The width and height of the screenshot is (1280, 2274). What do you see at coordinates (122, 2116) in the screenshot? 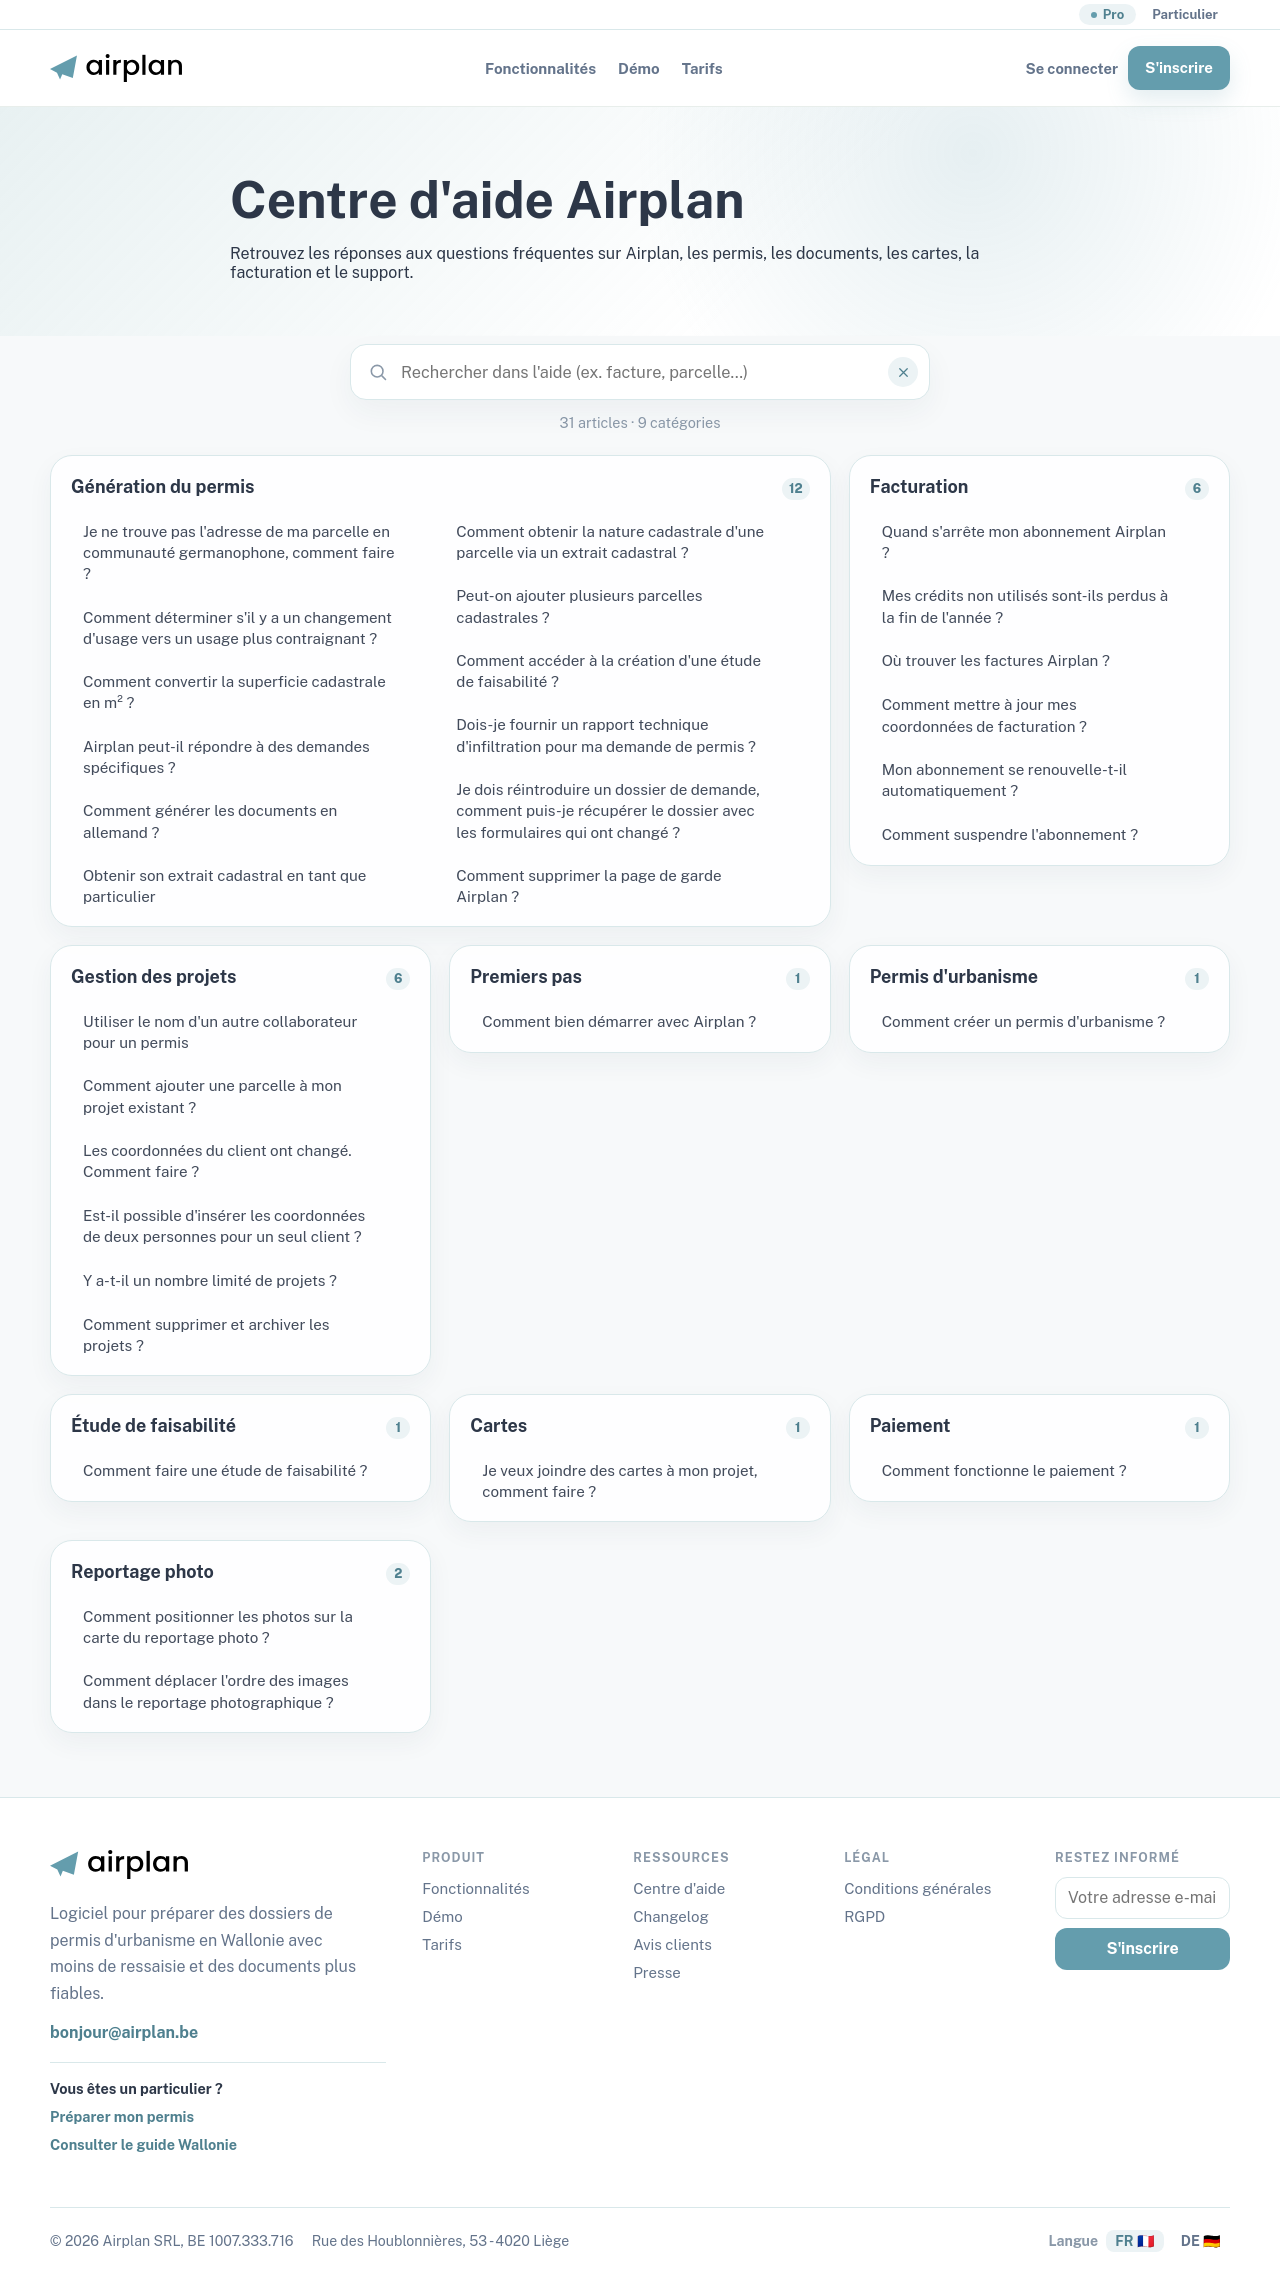
I see `Préparer mon permis` at bounding box center [122, 2116].